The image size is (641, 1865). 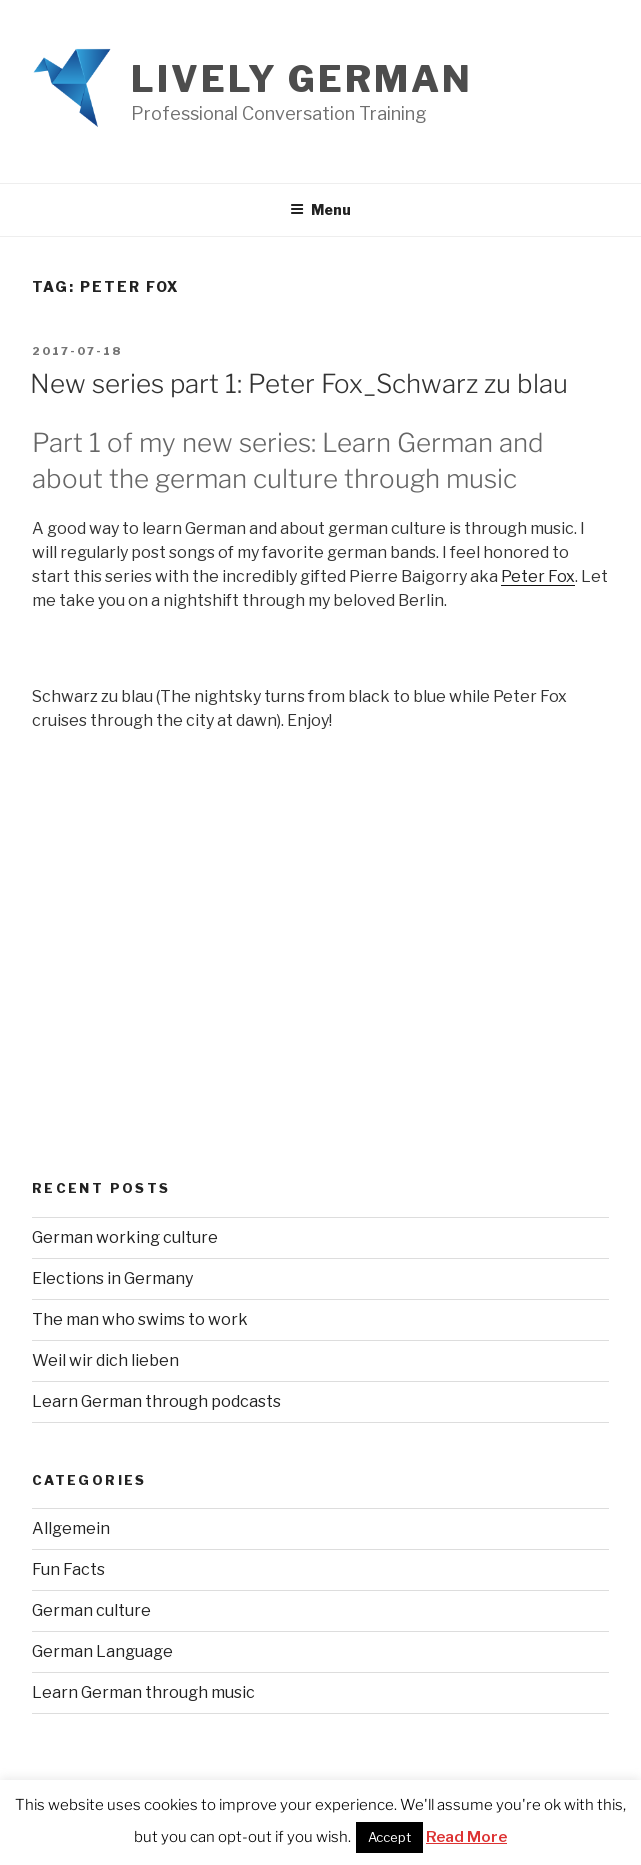 I want to click on Accept [button], so click(x=389, y=1837).